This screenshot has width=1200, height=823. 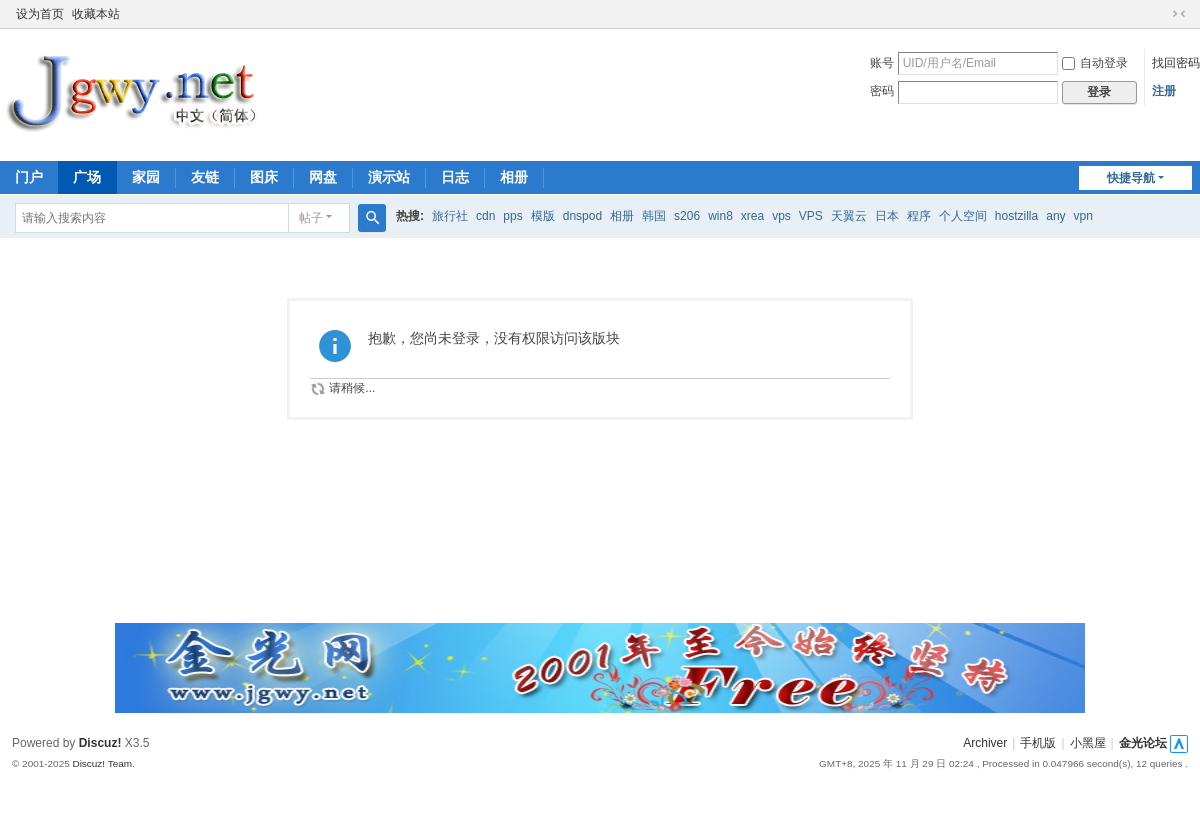 What do you see at coordinates (1131, 178) in the screenshot?
I see `快捷导航` at bounding box center [1131, 178].